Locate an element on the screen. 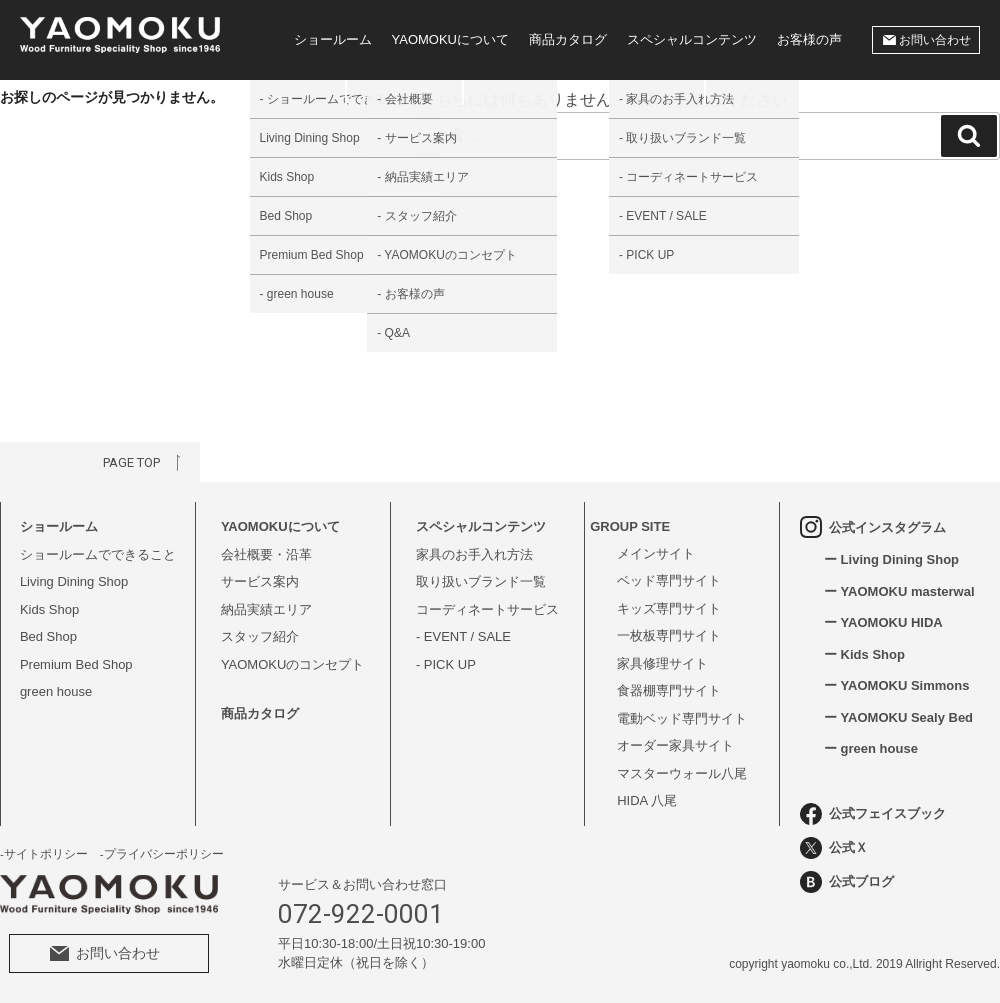 The width and height of the screenshot is (1000, 1003). Kids Shop is located at coordinates (49, 609).